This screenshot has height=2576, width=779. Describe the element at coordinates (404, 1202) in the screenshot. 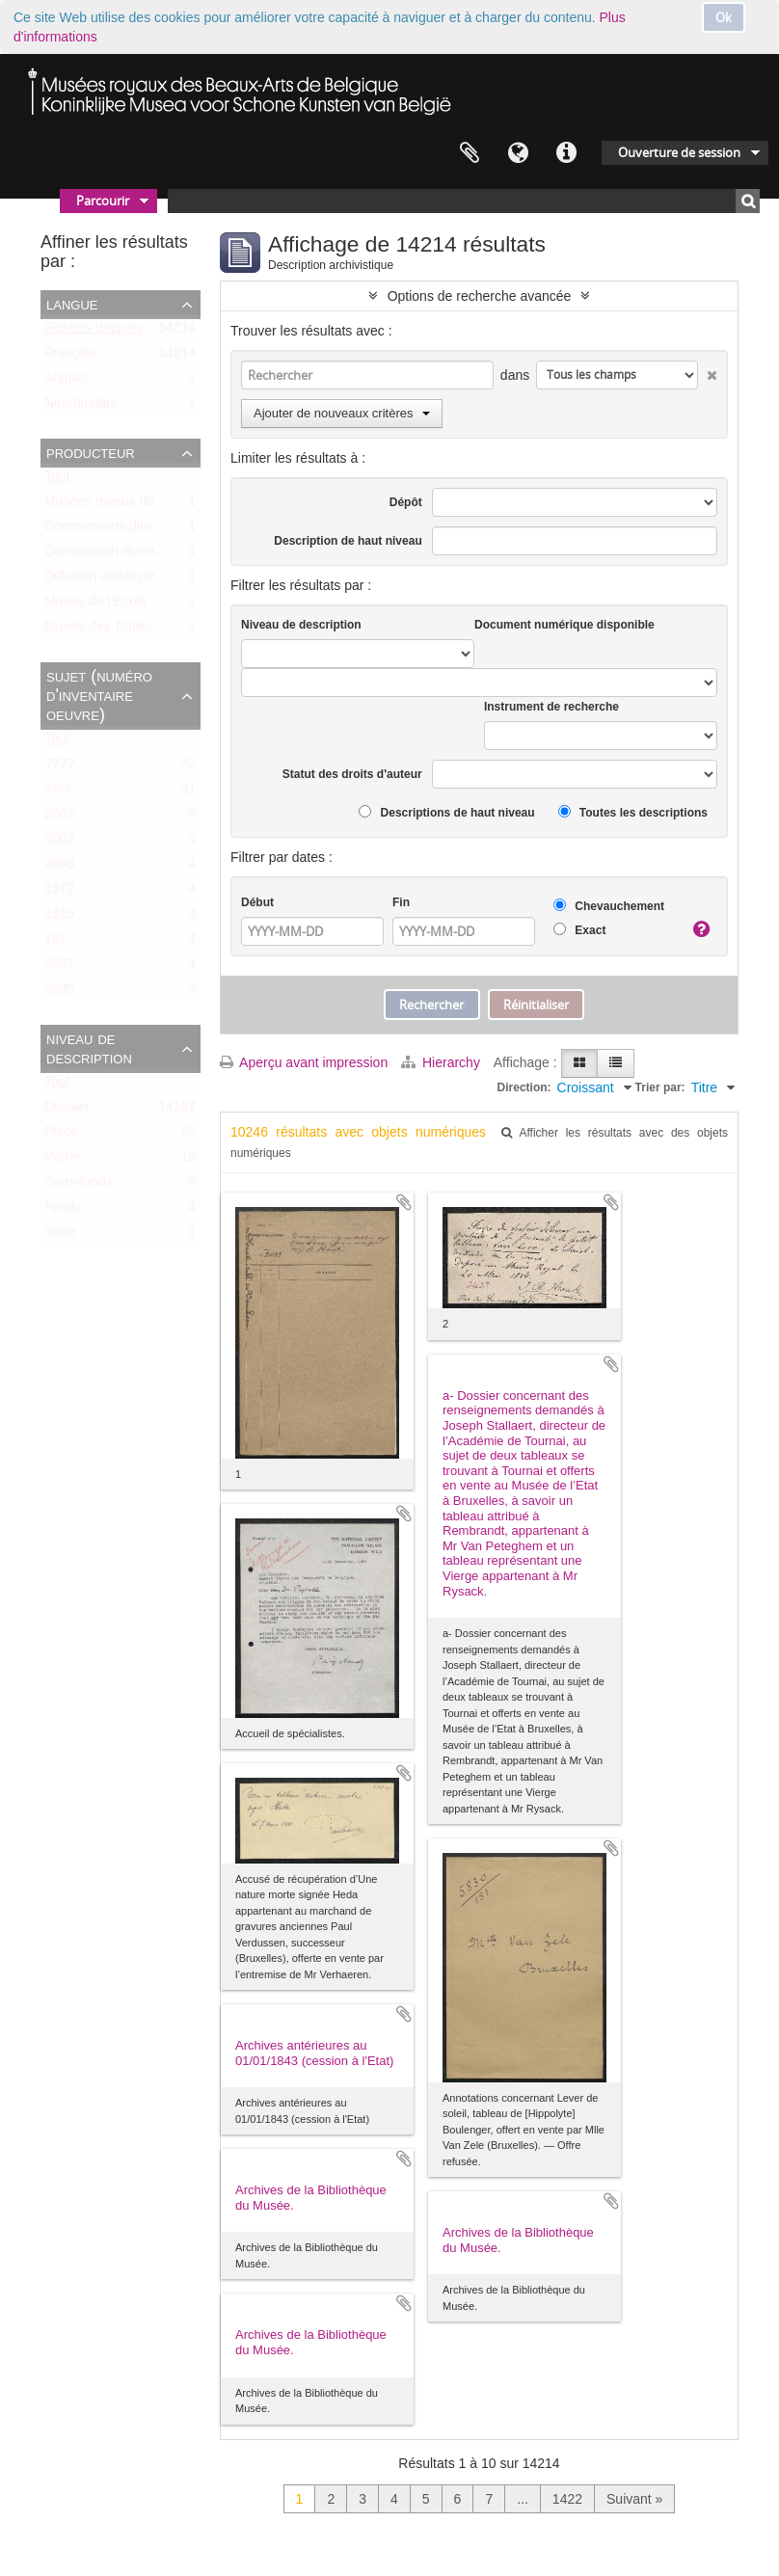

I see `Ajouter au presse-papier` at that location.